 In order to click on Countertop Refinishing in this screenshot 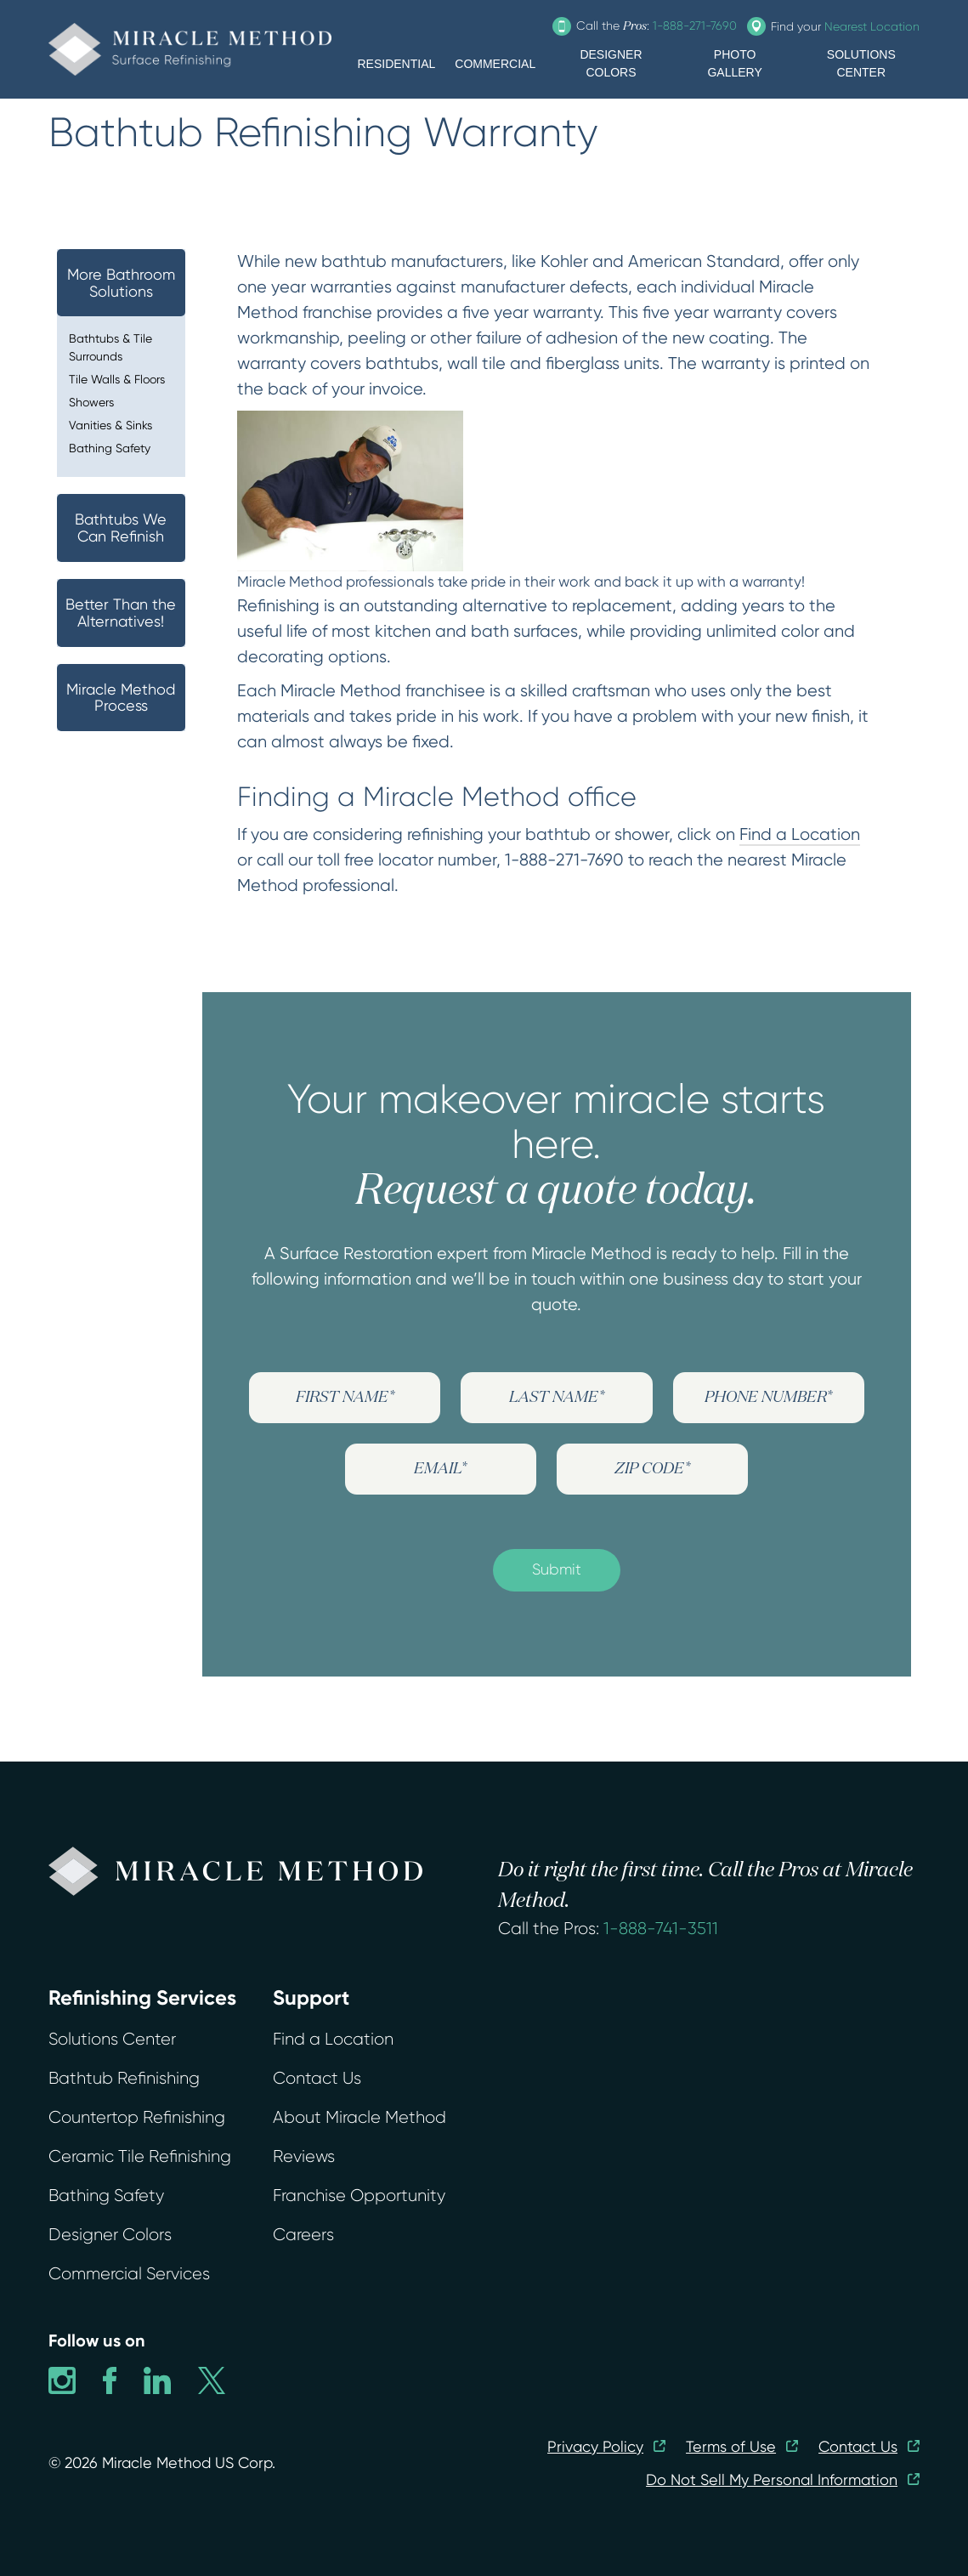, I will do `click(136, 2117)`.